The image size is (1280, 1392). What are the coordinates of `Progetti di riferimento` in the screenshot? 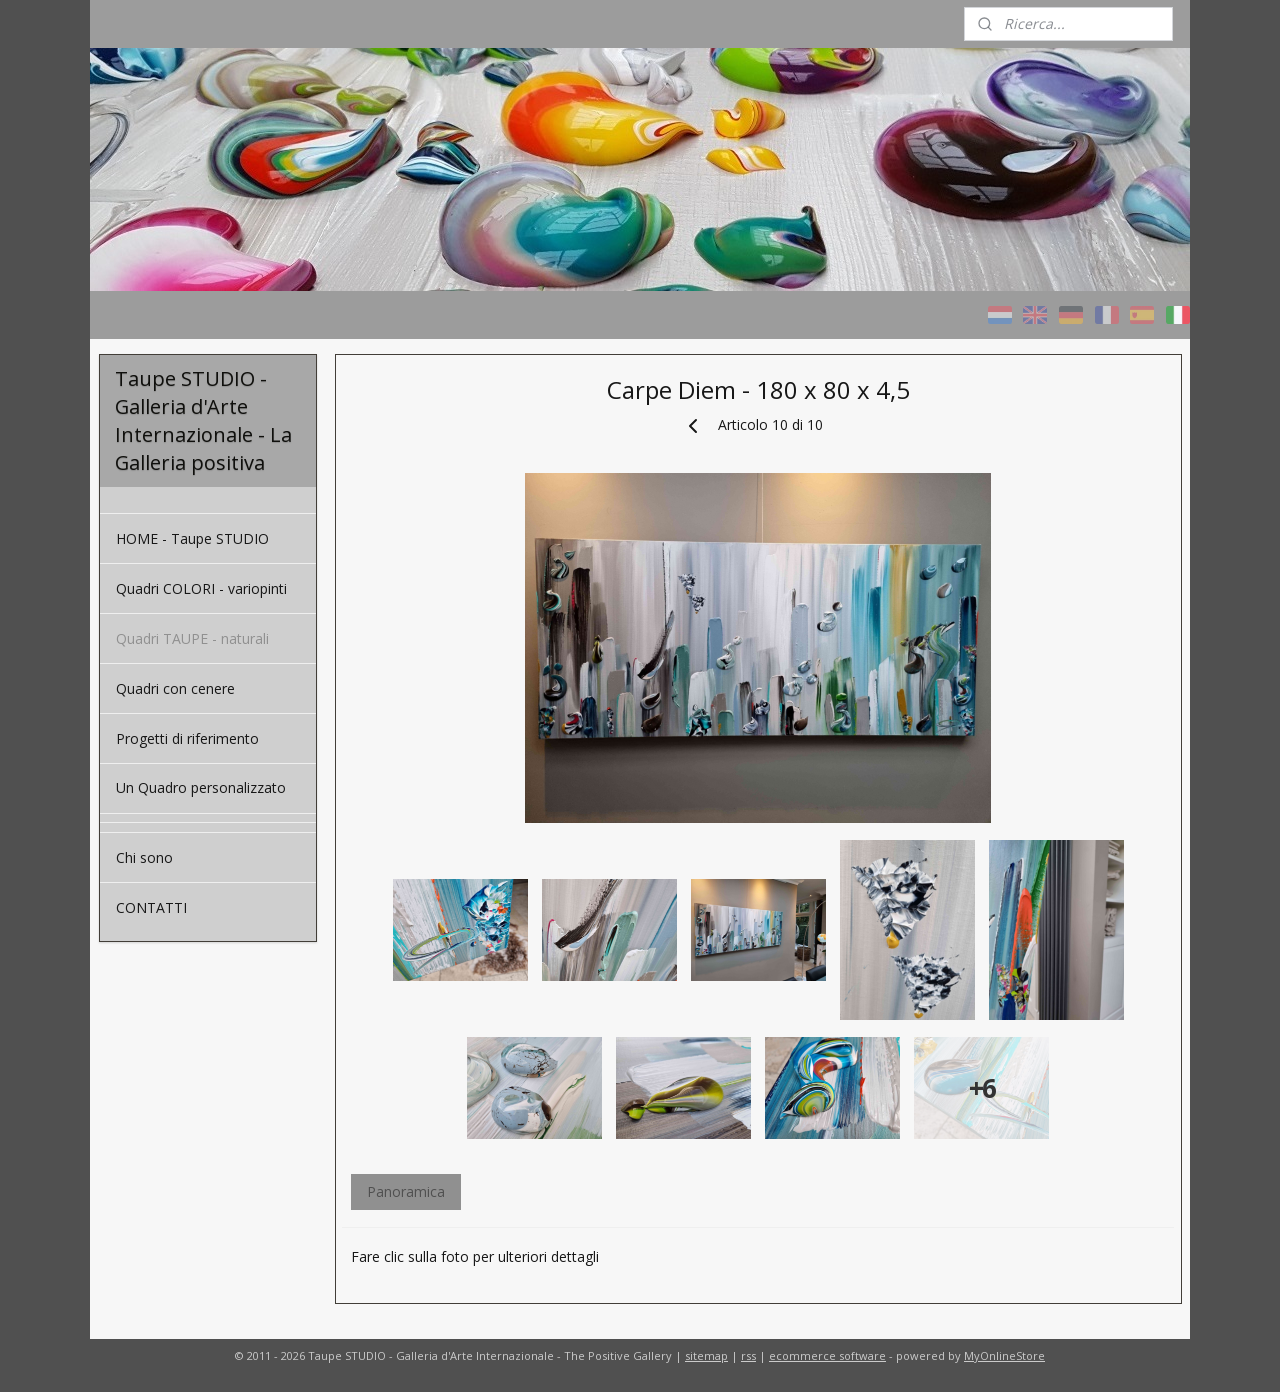 It's located at (187, 738).